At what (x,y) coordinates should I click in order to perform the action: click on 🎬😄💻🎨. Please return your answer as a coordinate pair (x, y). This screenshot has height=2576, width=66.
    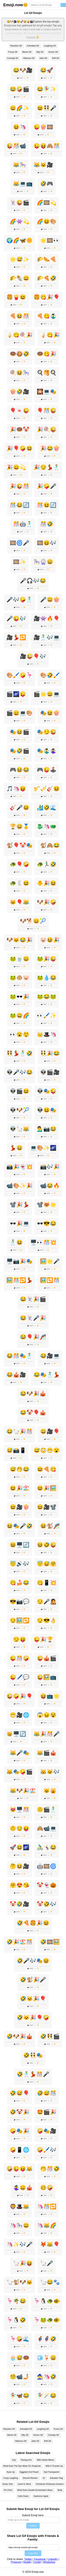
    Looking at the image, I should click on (19, 713).